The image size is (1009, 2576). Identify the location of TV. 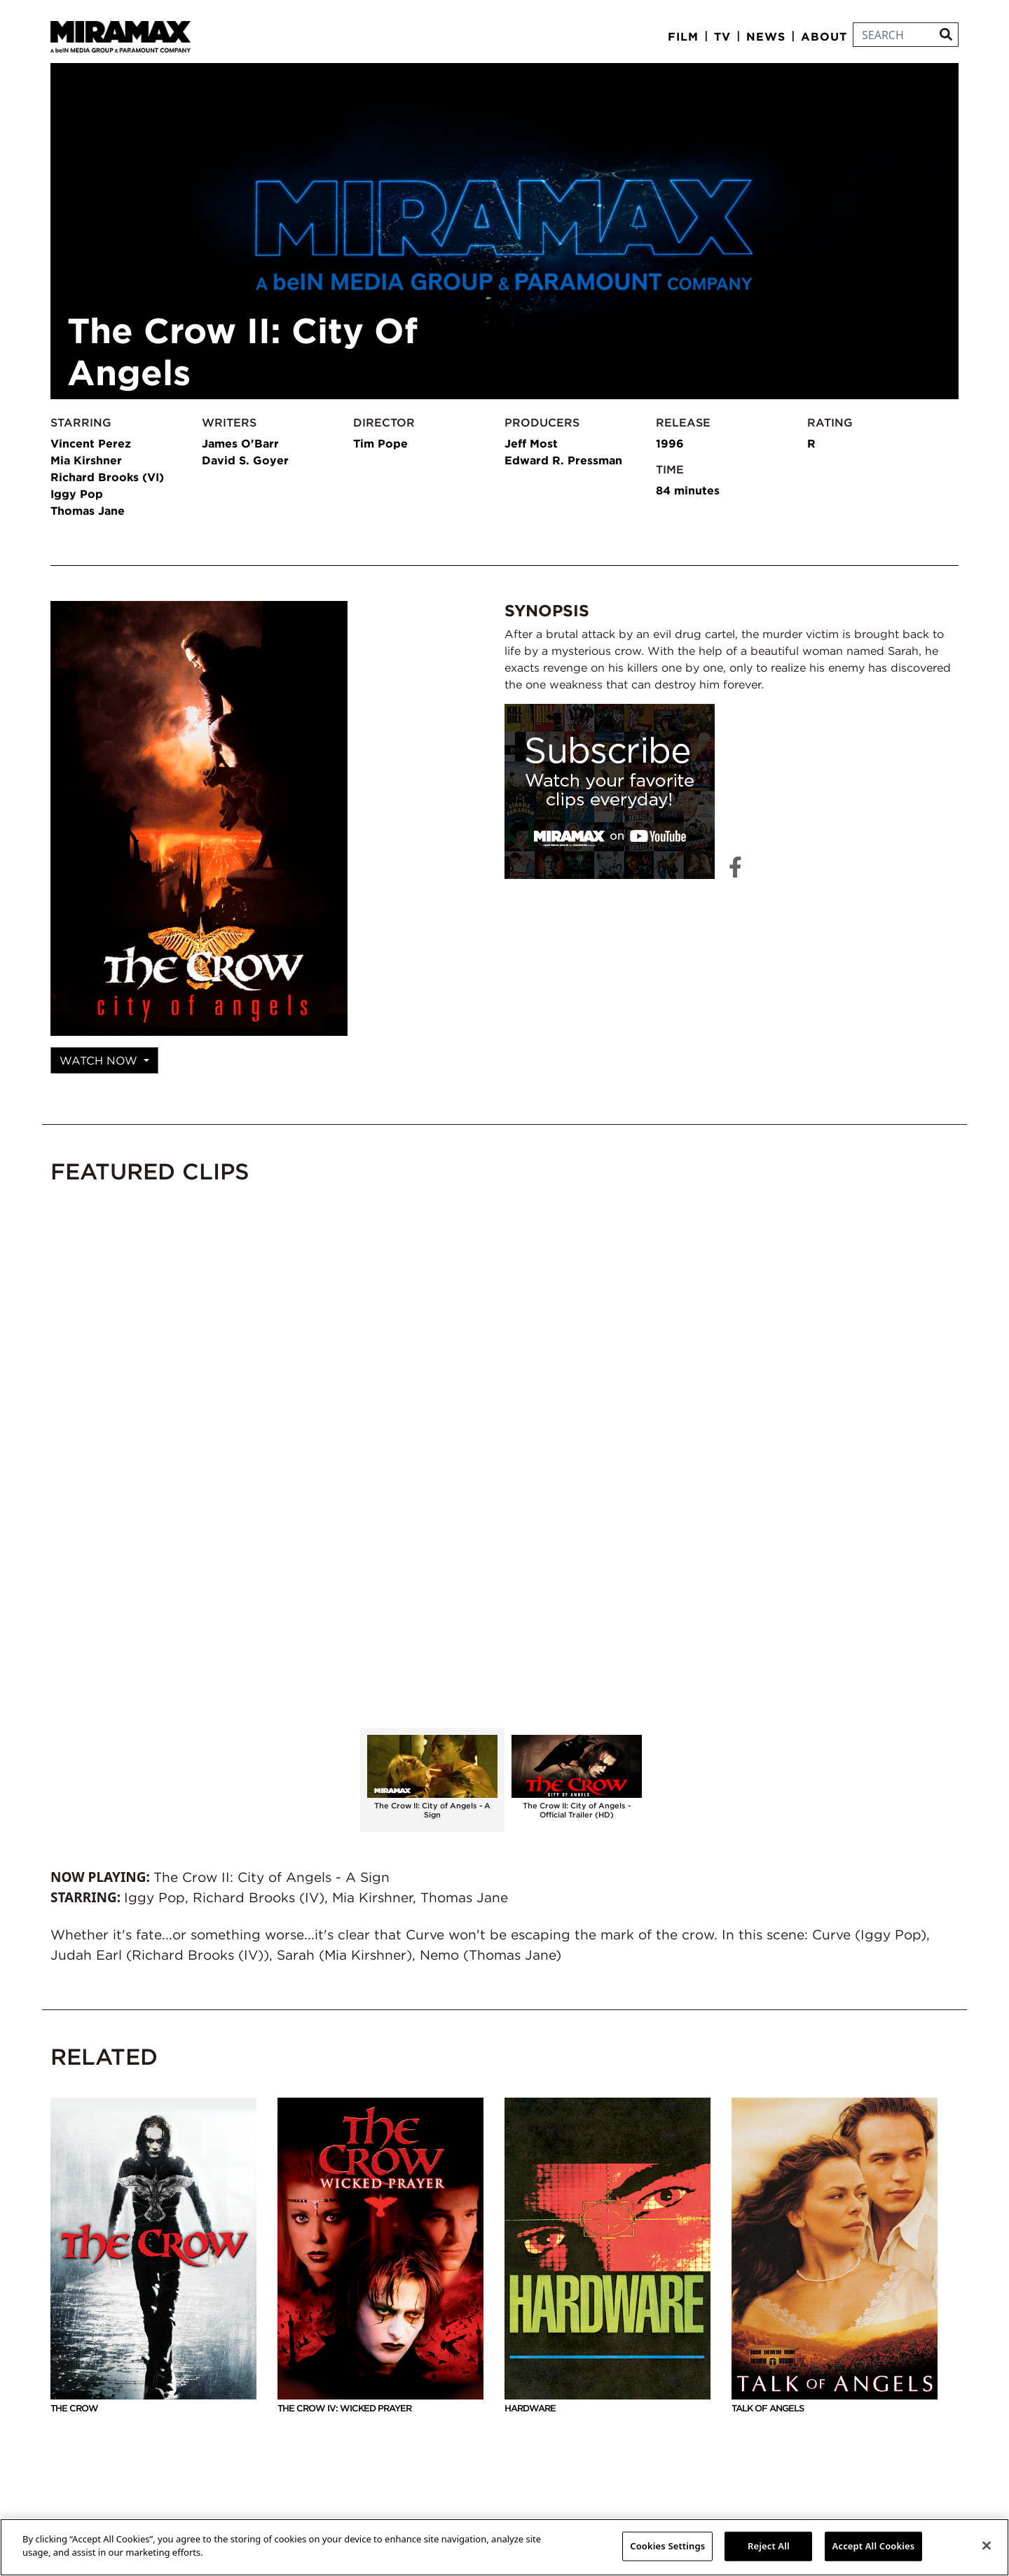
(722, 36).